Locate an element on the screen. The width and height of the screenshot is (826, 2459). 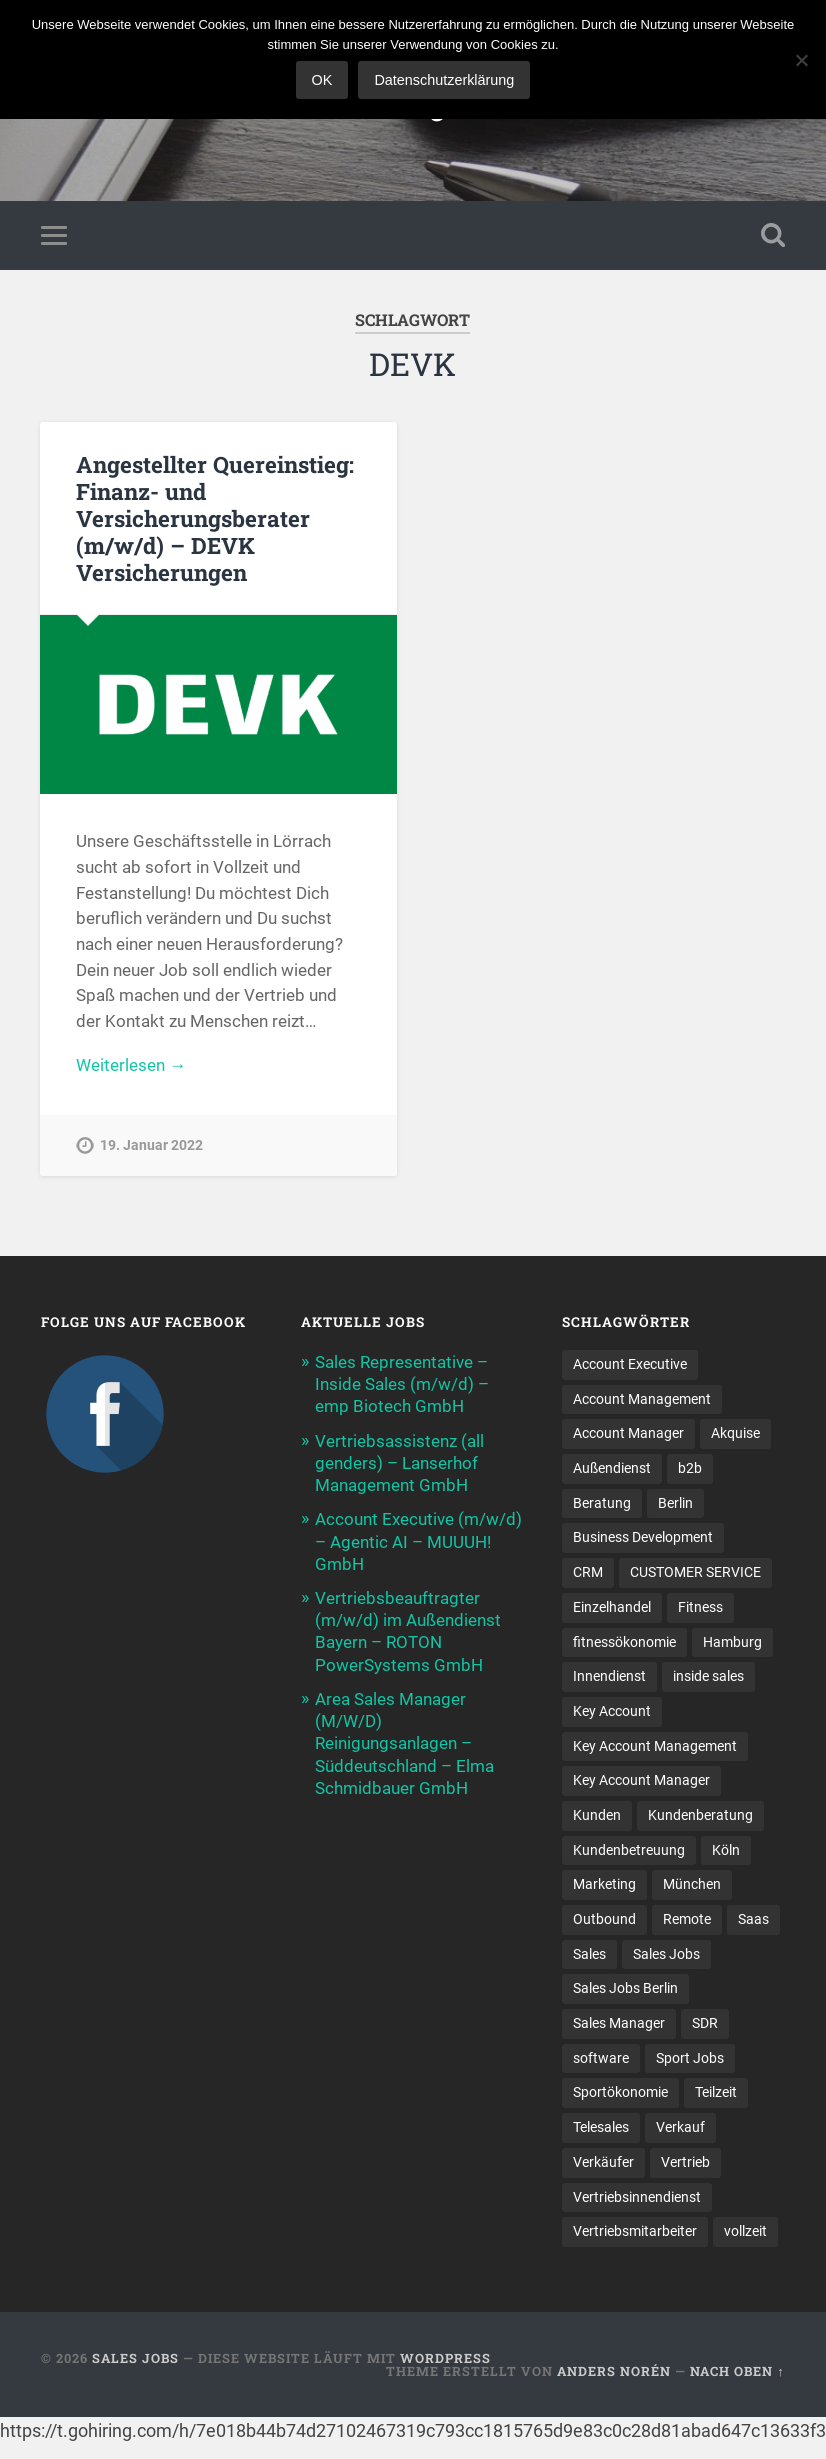
München [München (17 Einträge)] is located at coordinates (692, 1884).